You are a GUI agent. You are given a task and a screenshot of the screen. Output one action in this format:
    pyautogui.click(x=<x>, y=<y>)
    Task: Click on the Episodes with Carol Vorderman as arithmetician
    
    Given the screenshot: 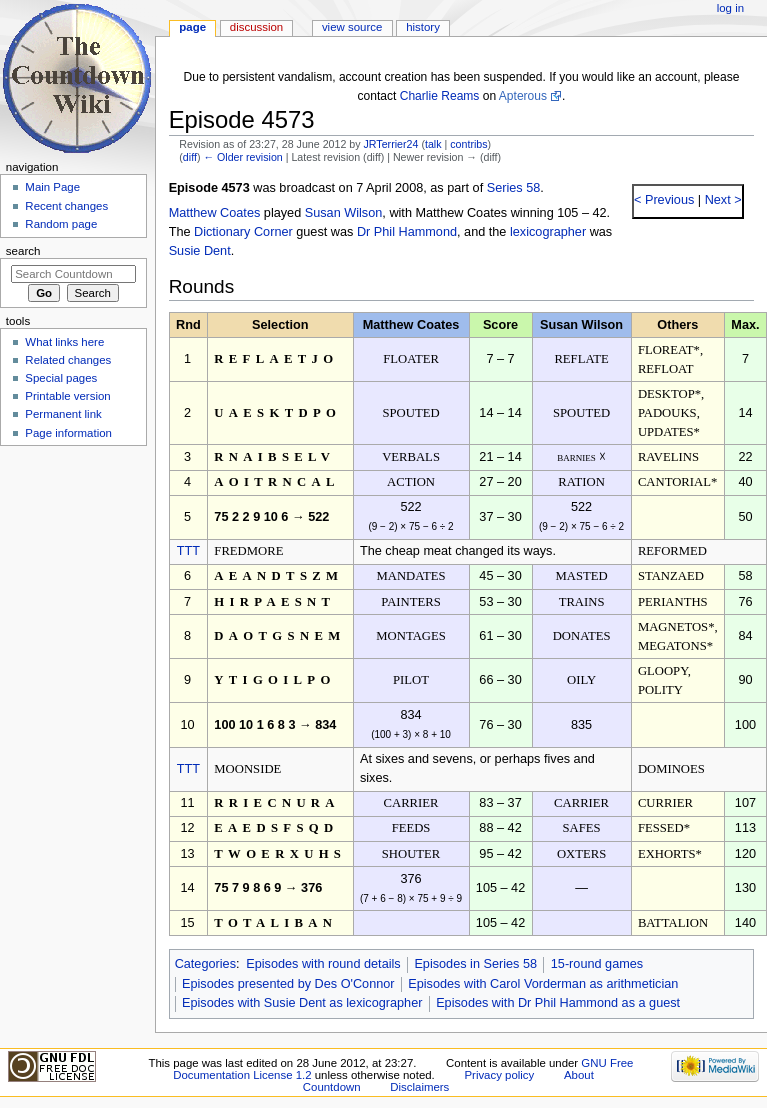 What is the action you would take?
    pyautogui.click(x=543, y=984)
    